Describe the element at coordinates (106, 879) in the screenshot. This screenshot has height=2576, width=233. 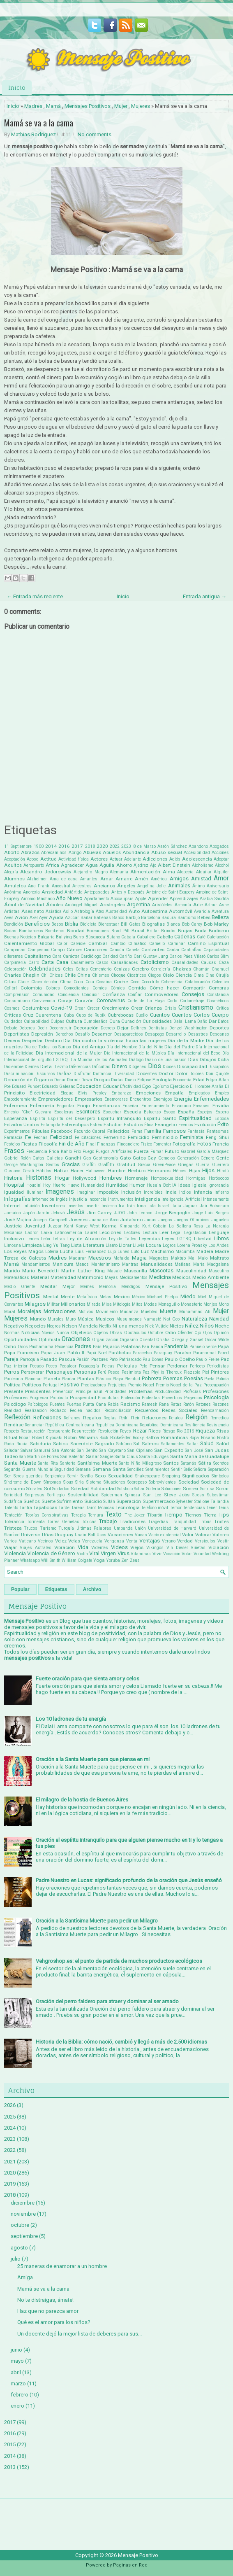
I see `Amar` at that location.